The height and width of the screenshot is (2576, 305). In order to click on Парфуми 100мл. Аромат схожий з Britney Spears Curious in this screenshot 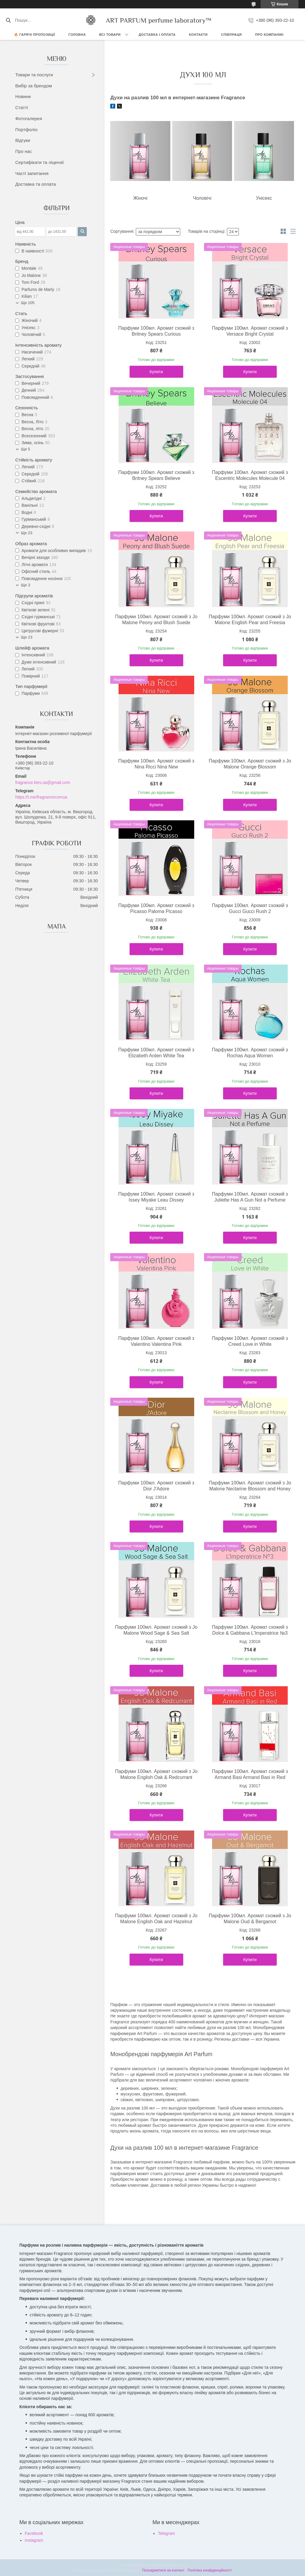, I will do `click(156, 331)`.